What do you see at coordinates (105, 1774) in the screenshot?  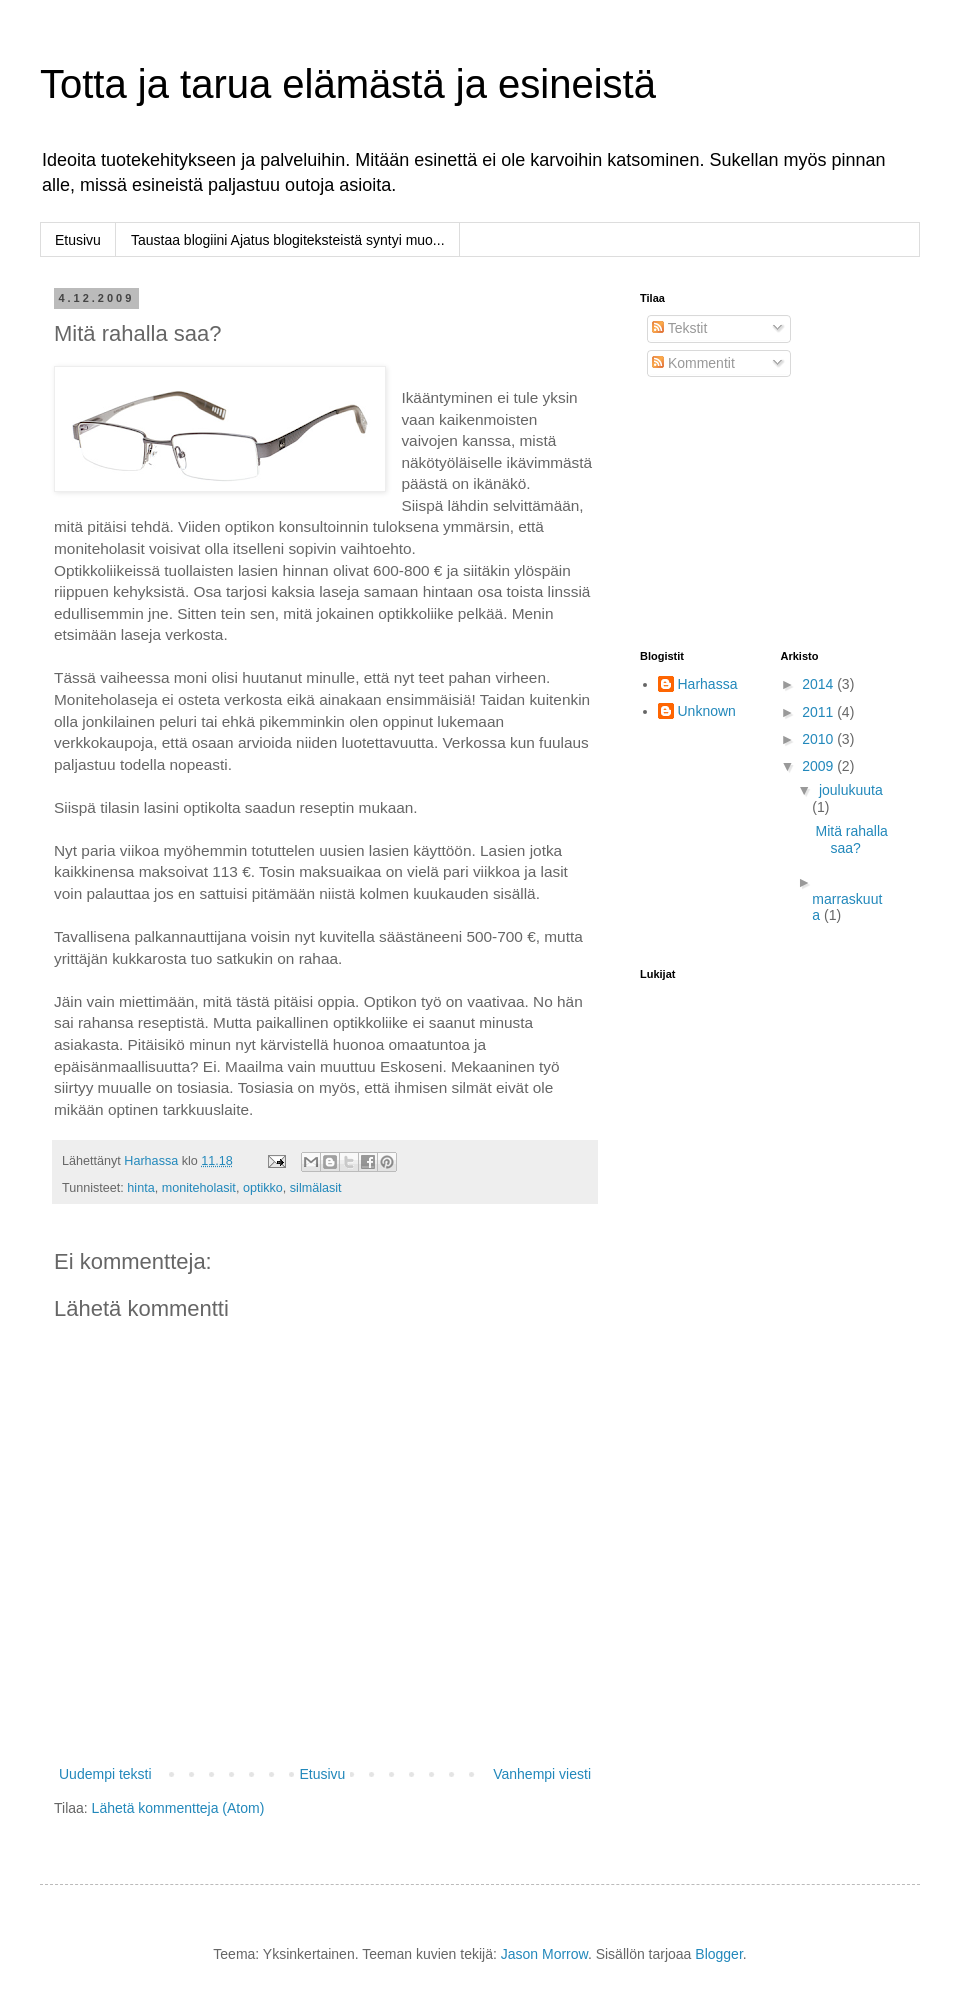 I see `Uudempi teksti` at bounding box center [105, 1774].